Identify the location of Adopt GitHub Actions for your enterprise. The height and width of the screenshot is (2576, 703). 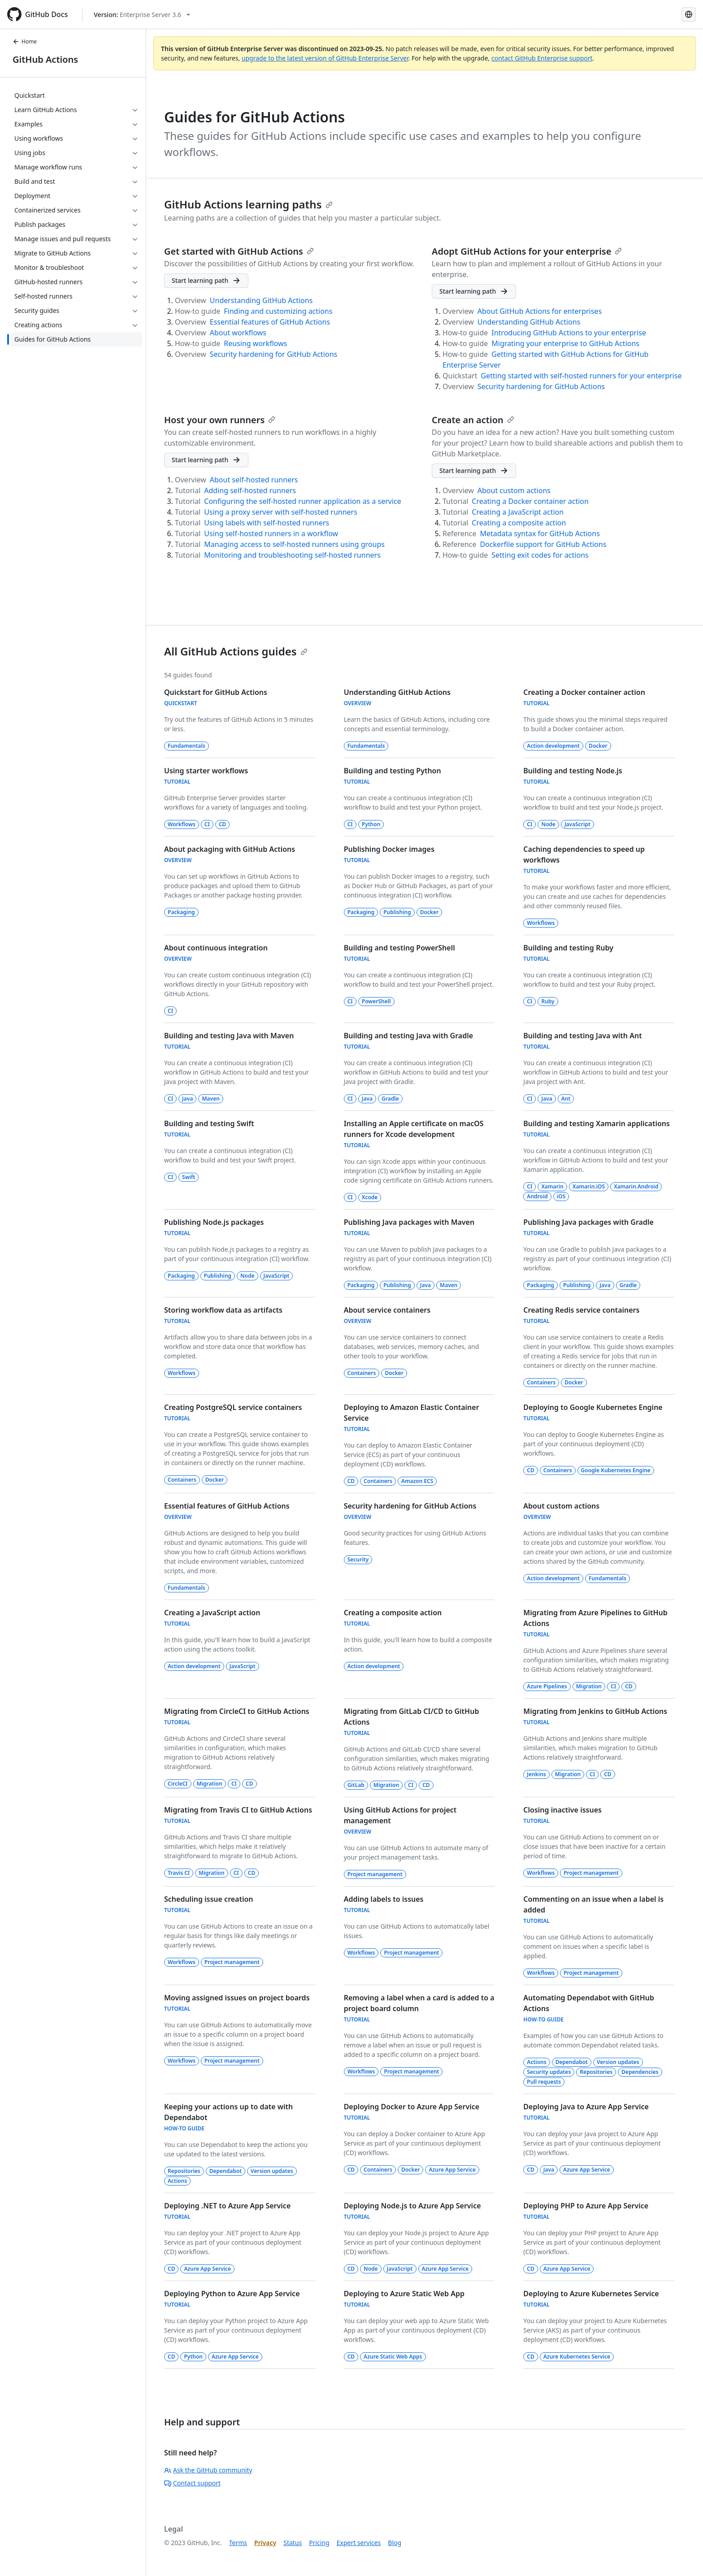
(527, 251).